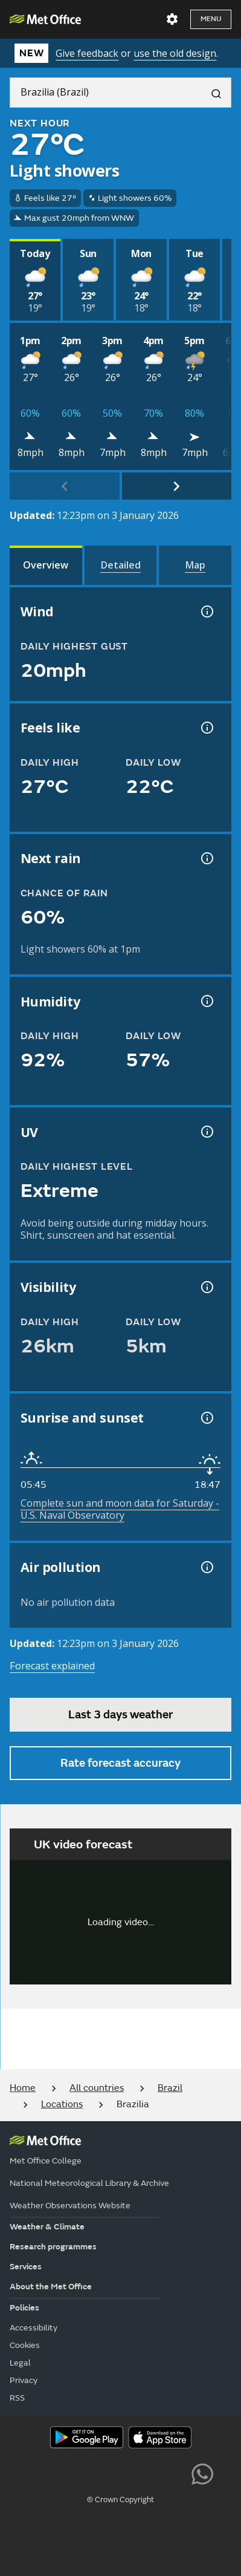  What do you see at coordinates (17, 2398) in the screenshot?
I see `RSS` at bounding box center [17, 2398].